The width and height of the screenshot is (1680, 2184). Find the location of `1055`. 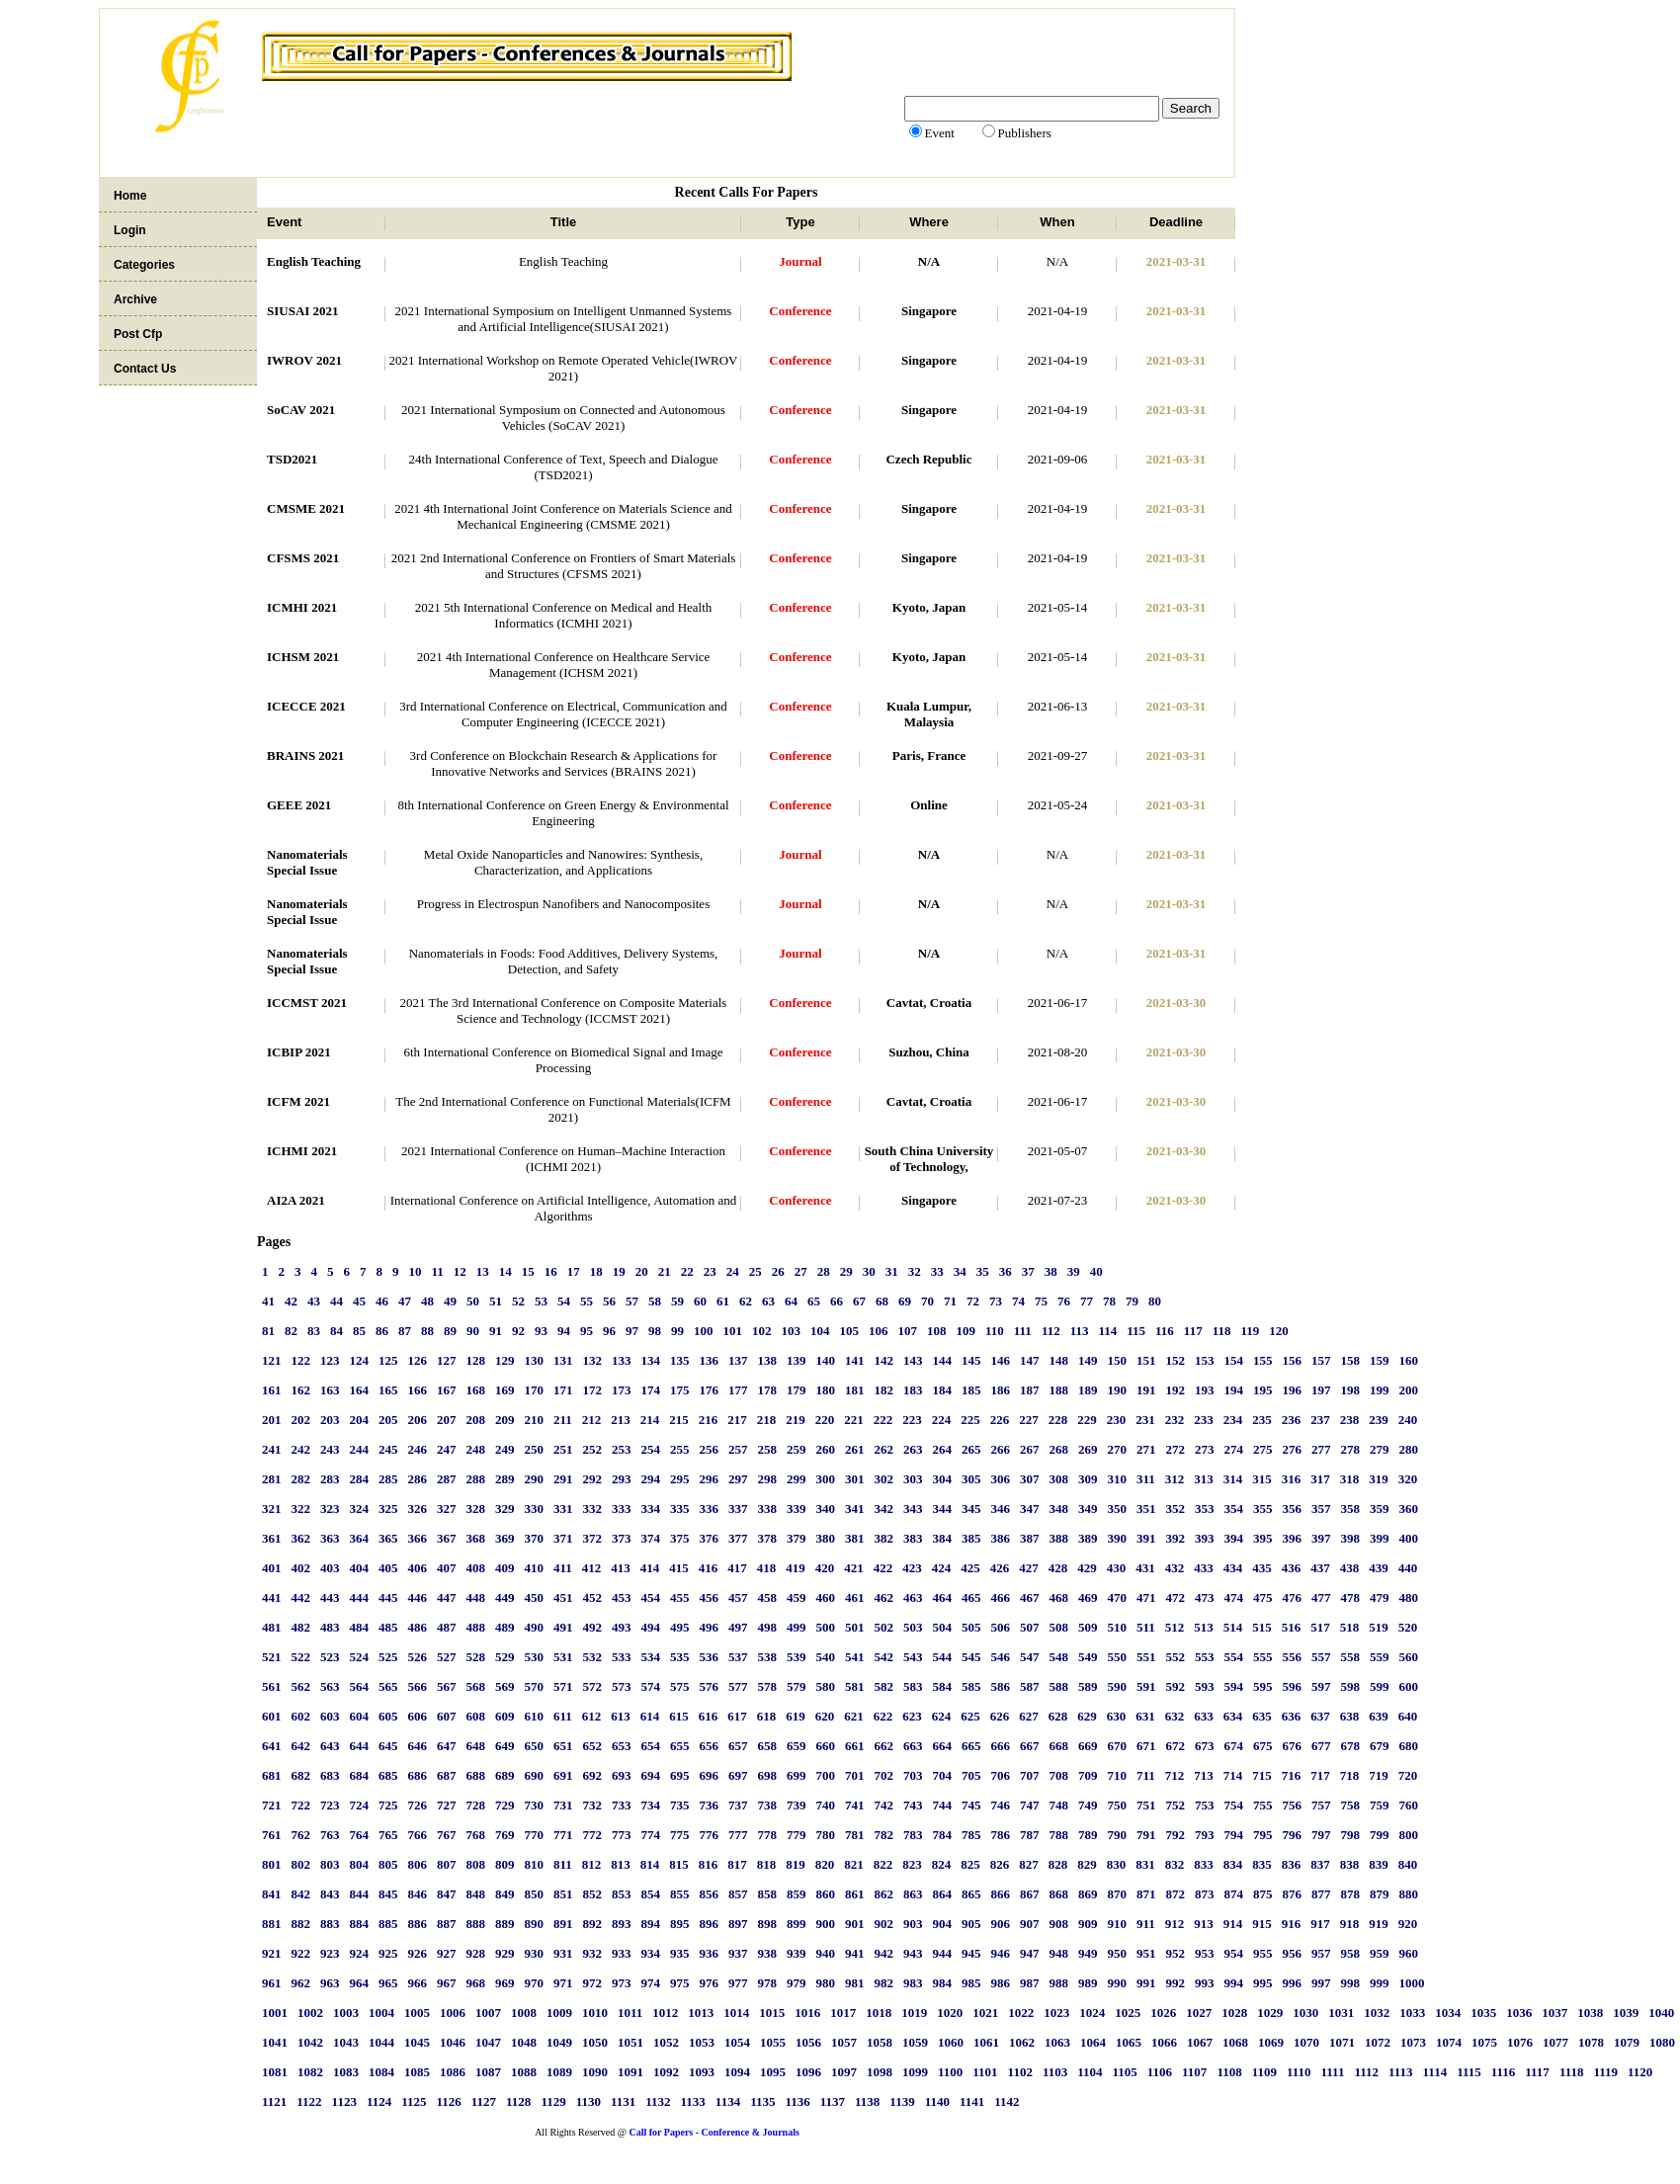

1055 is located at coordinates (773, 2042).